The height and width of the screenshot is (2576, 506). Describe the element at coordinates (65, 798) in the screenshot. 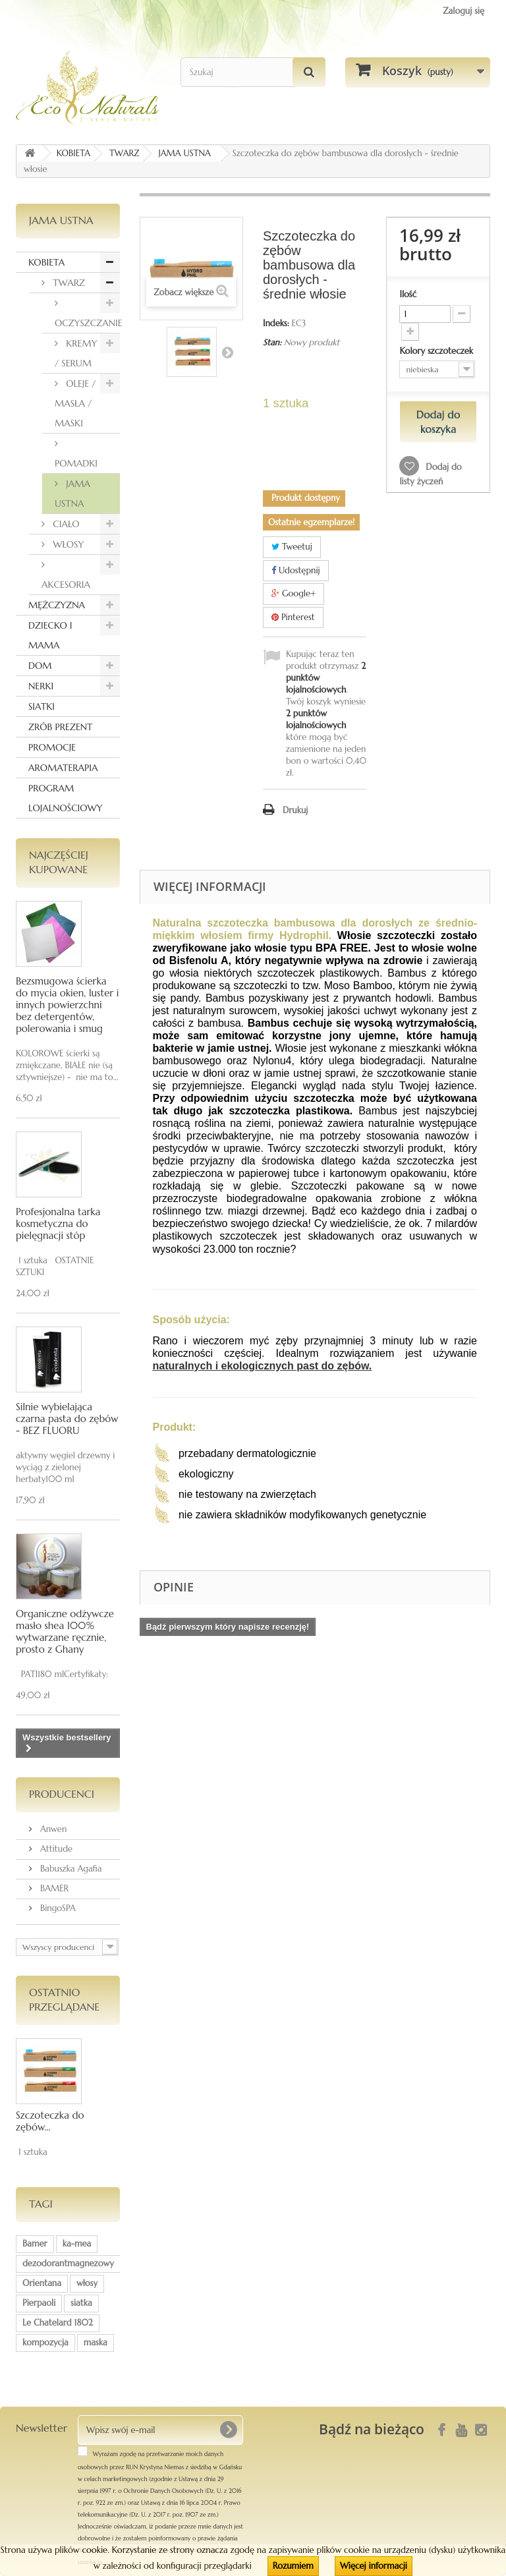

I see `PROGRAM LOJALNOŚCIOWY` at that location.